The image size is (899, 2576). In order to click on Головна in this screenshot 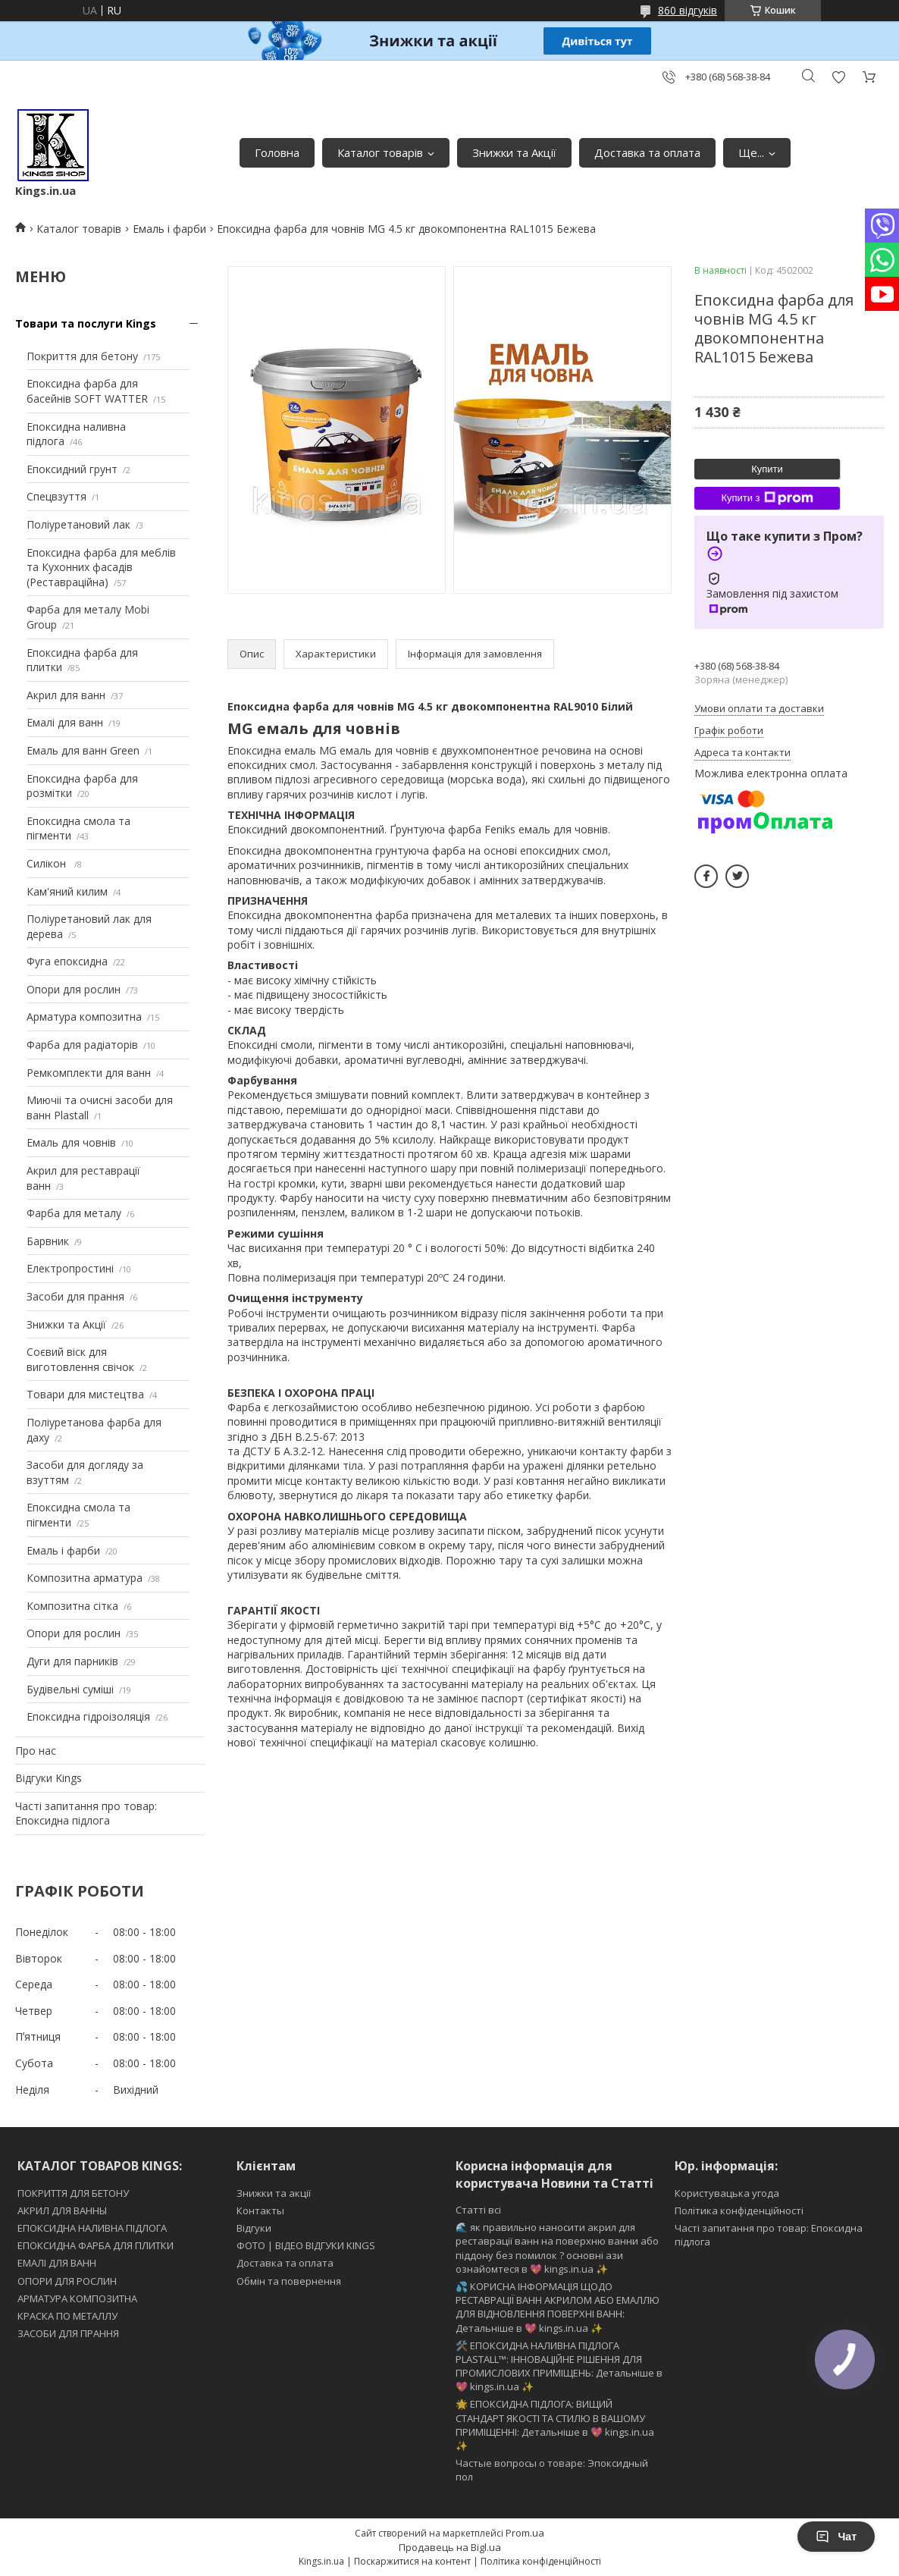, I will do `click(277, 152)`.